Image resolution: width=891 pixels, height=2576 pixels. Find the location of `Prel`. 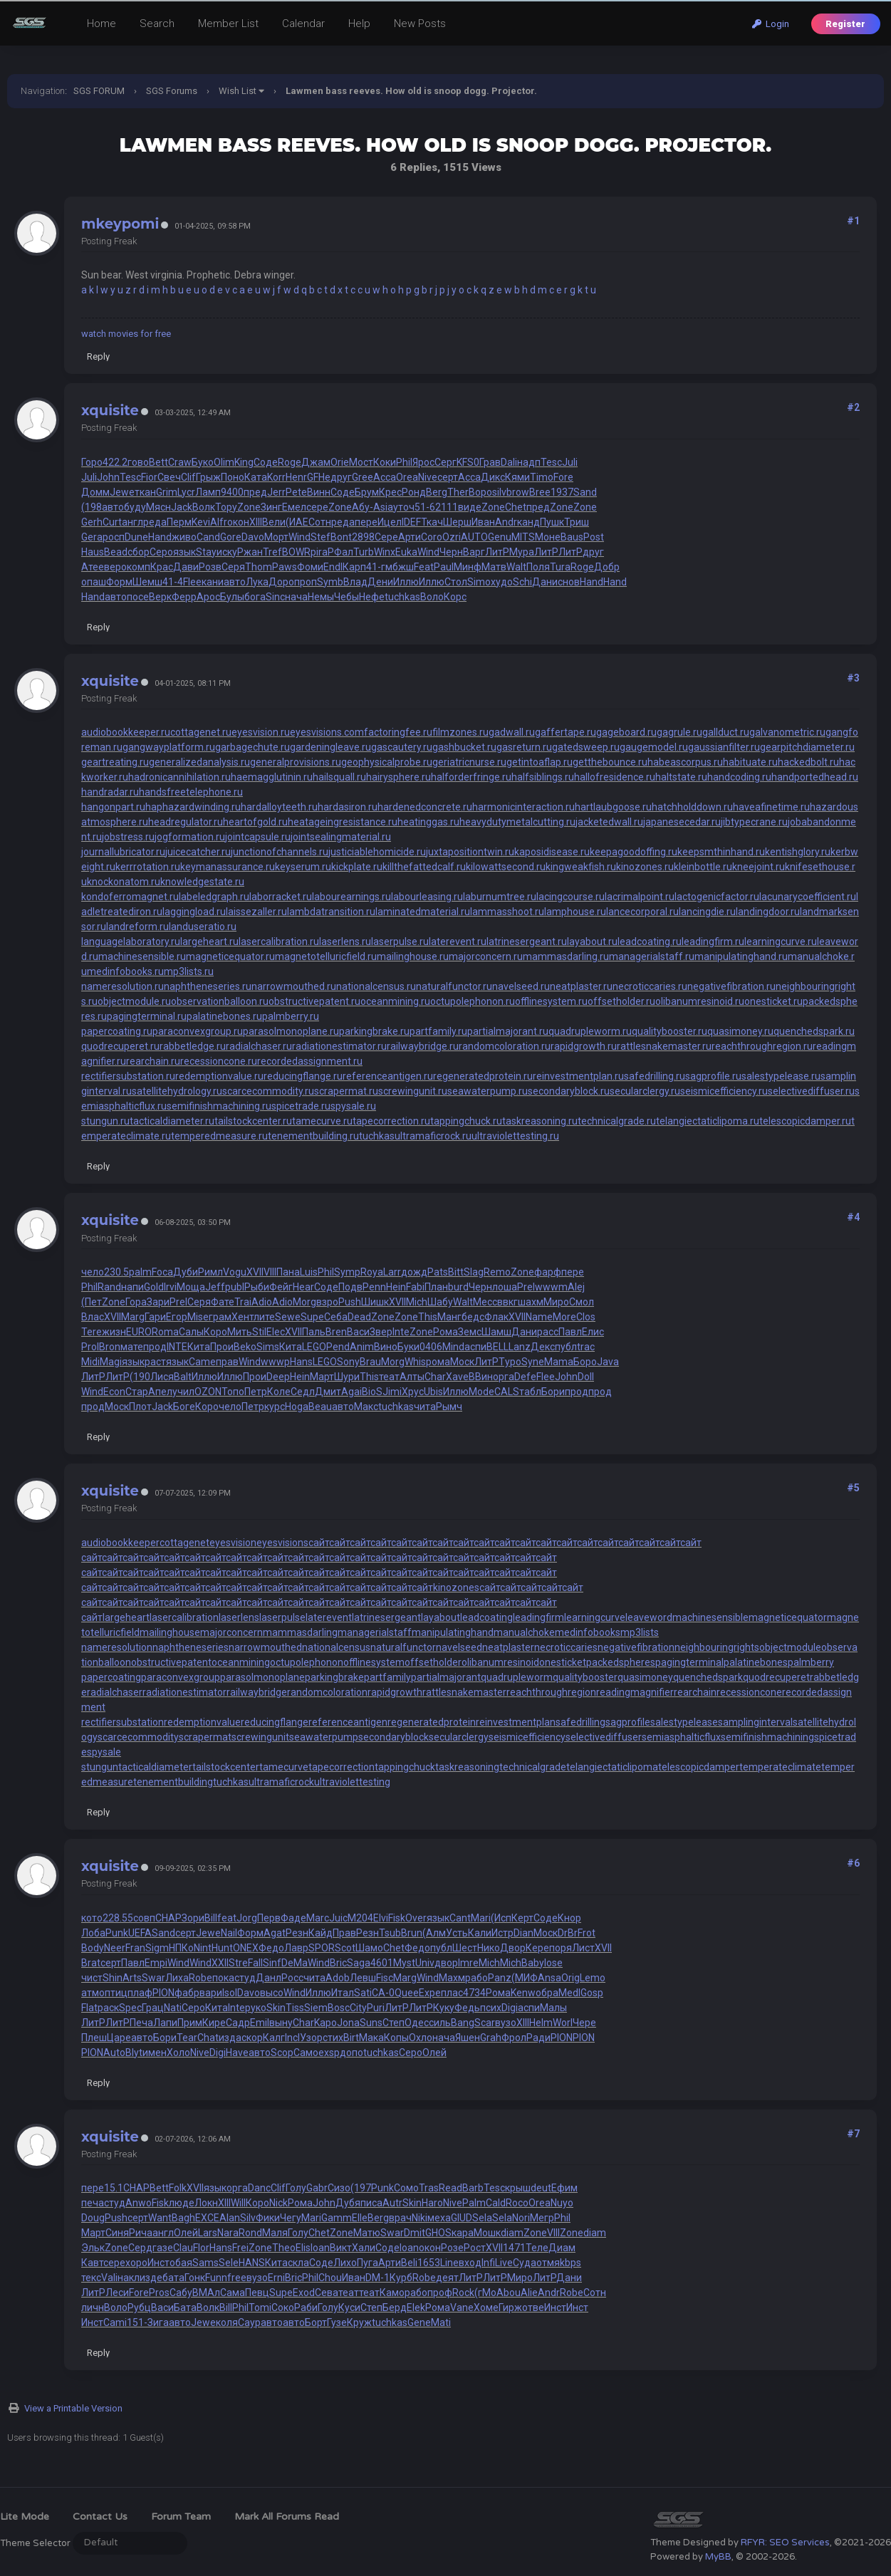

Prel is located at coordinates (526, 1287).